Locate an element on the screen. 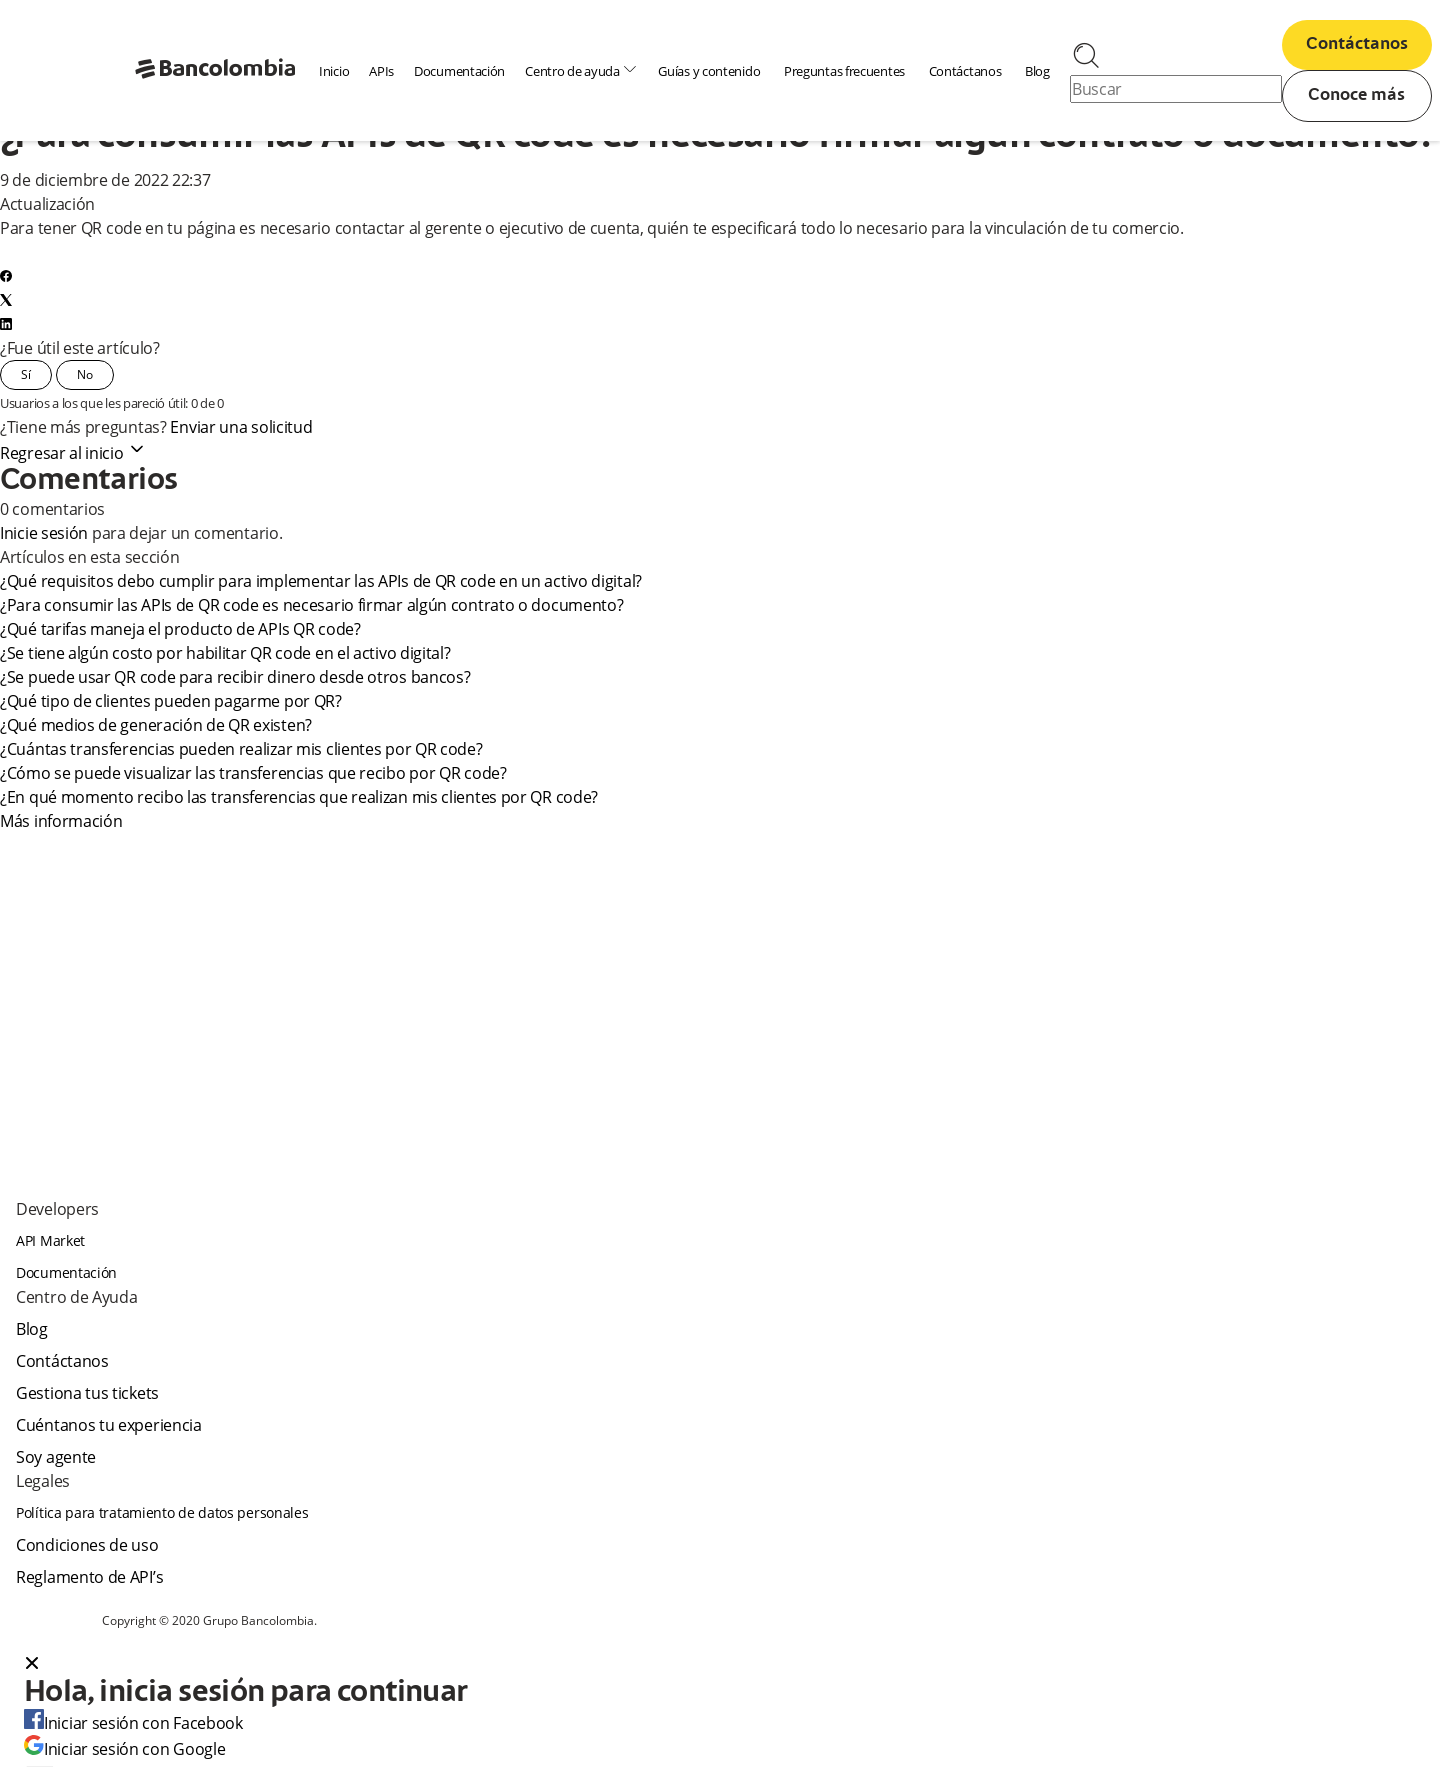  ¿Qué tarifas maneja el producto de APIs QR code? is located at coordinates (181, 629).